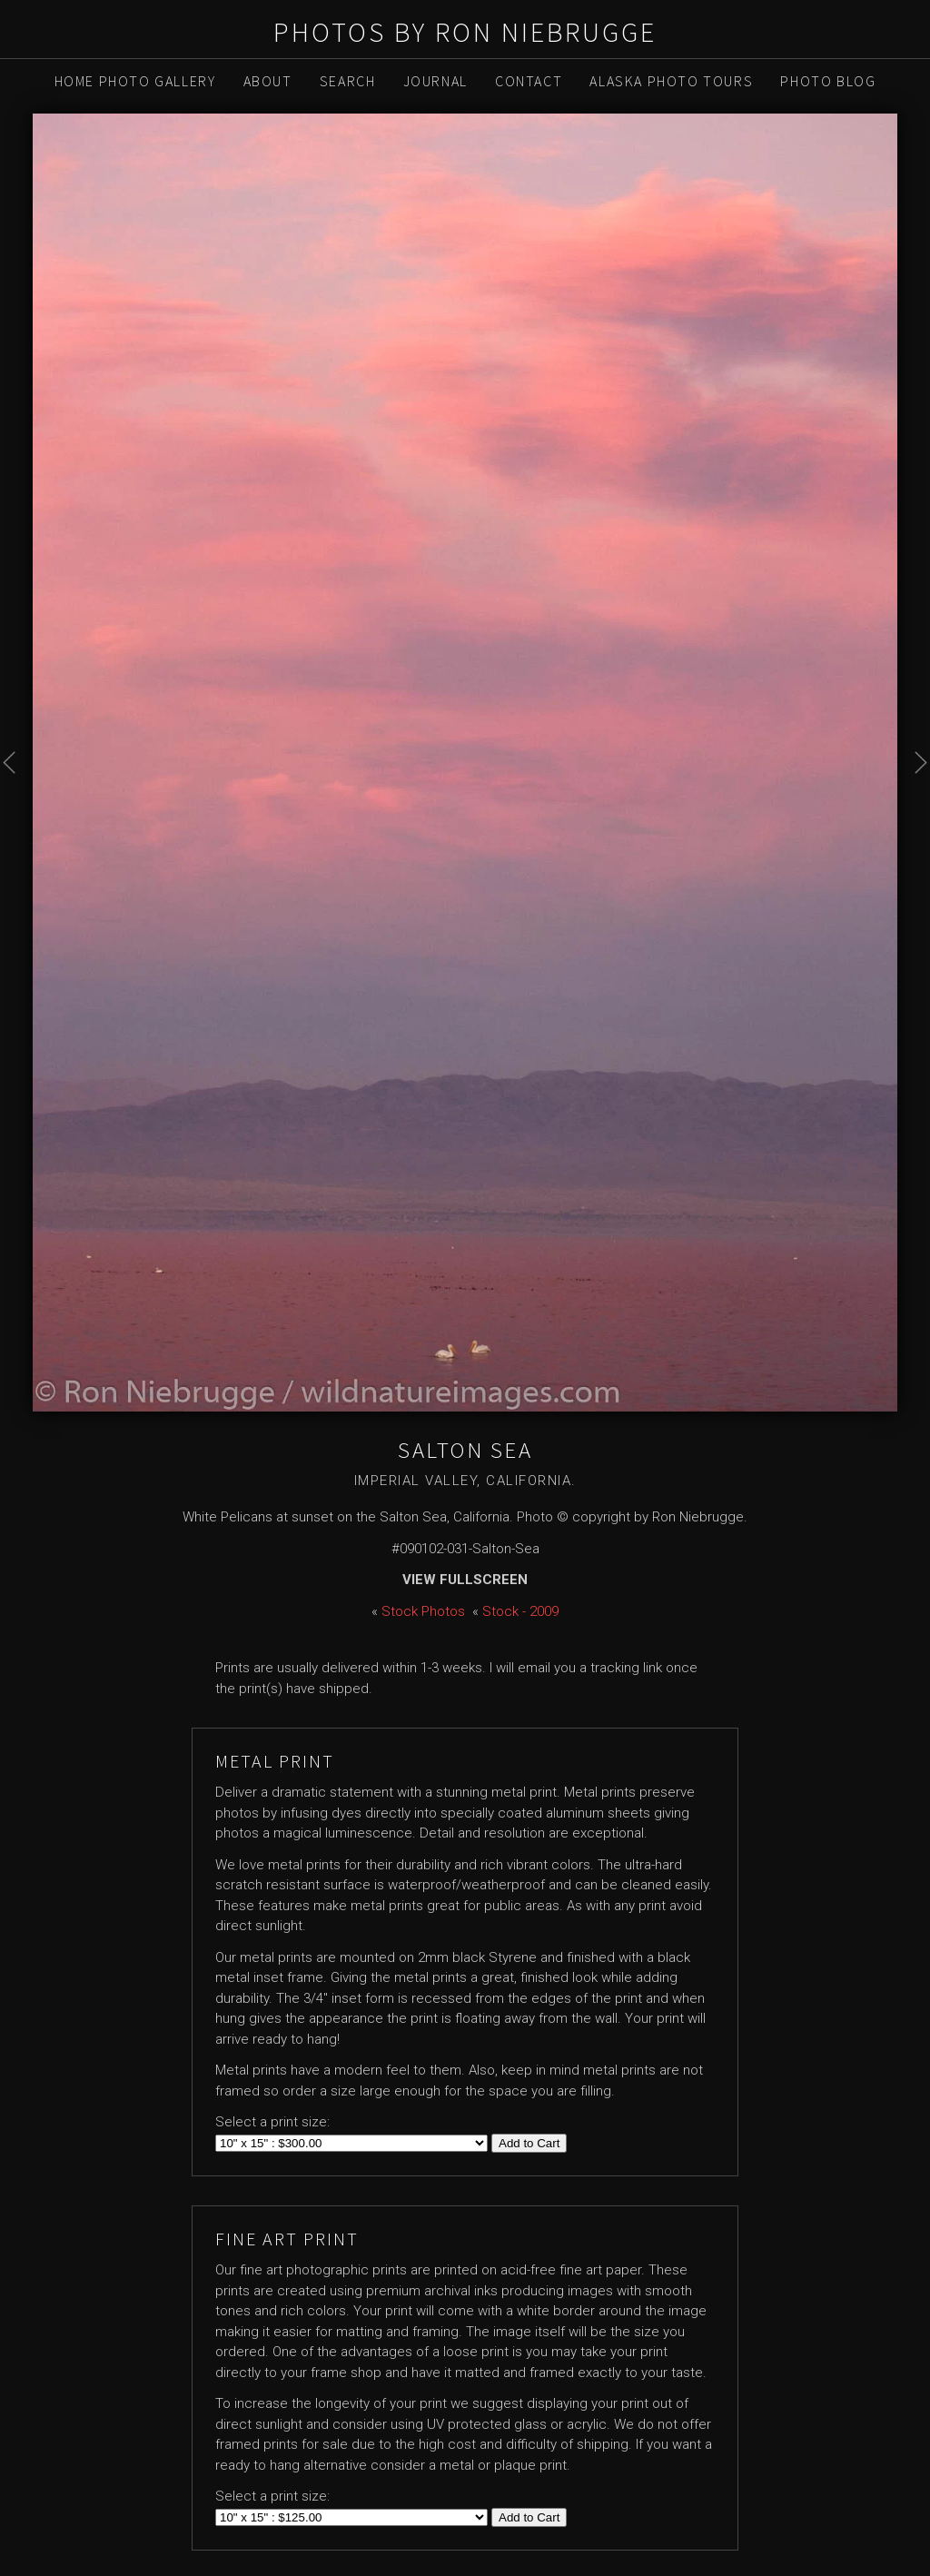 This screenshot has width=930, height=2576. What do you see at coordinates (528, 81) in the screenshot?
I see `Contact` at bounding box center [528, 81].